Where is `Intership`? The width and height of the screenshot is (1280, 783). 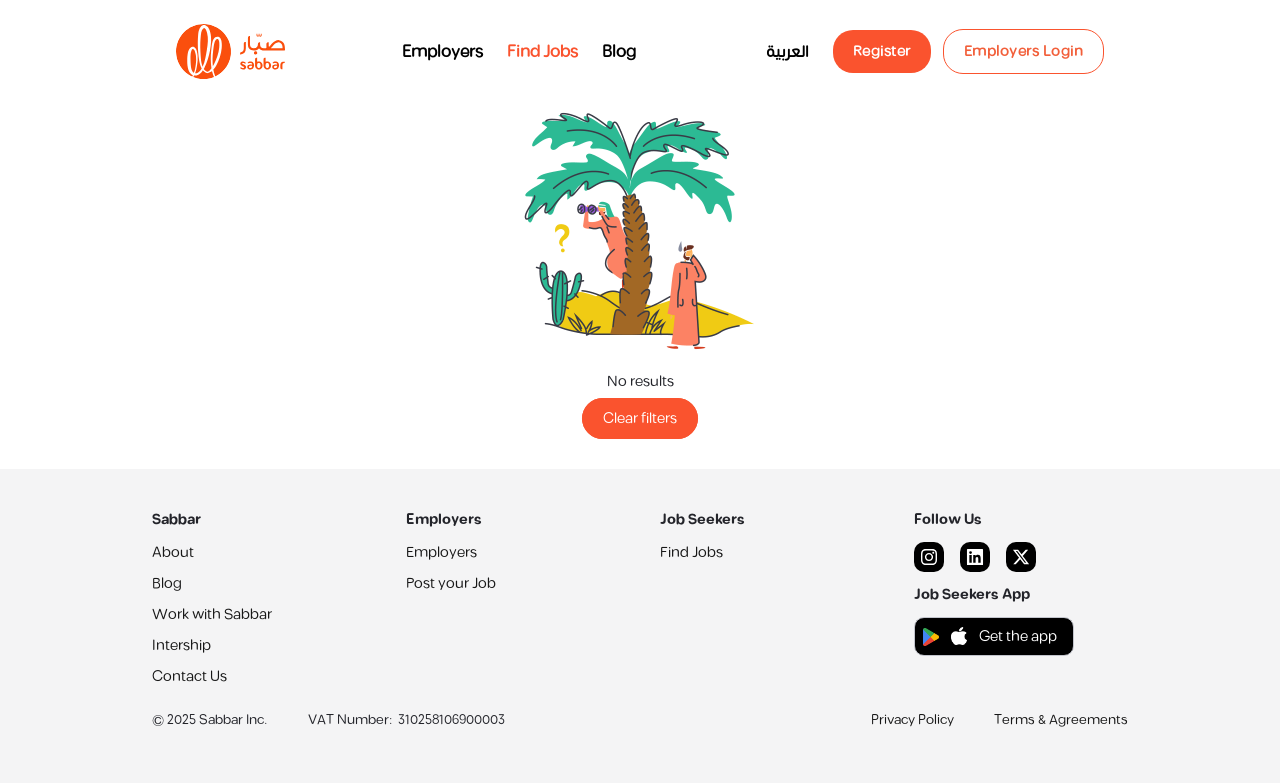
Intership is located at coordinates (181, 645).